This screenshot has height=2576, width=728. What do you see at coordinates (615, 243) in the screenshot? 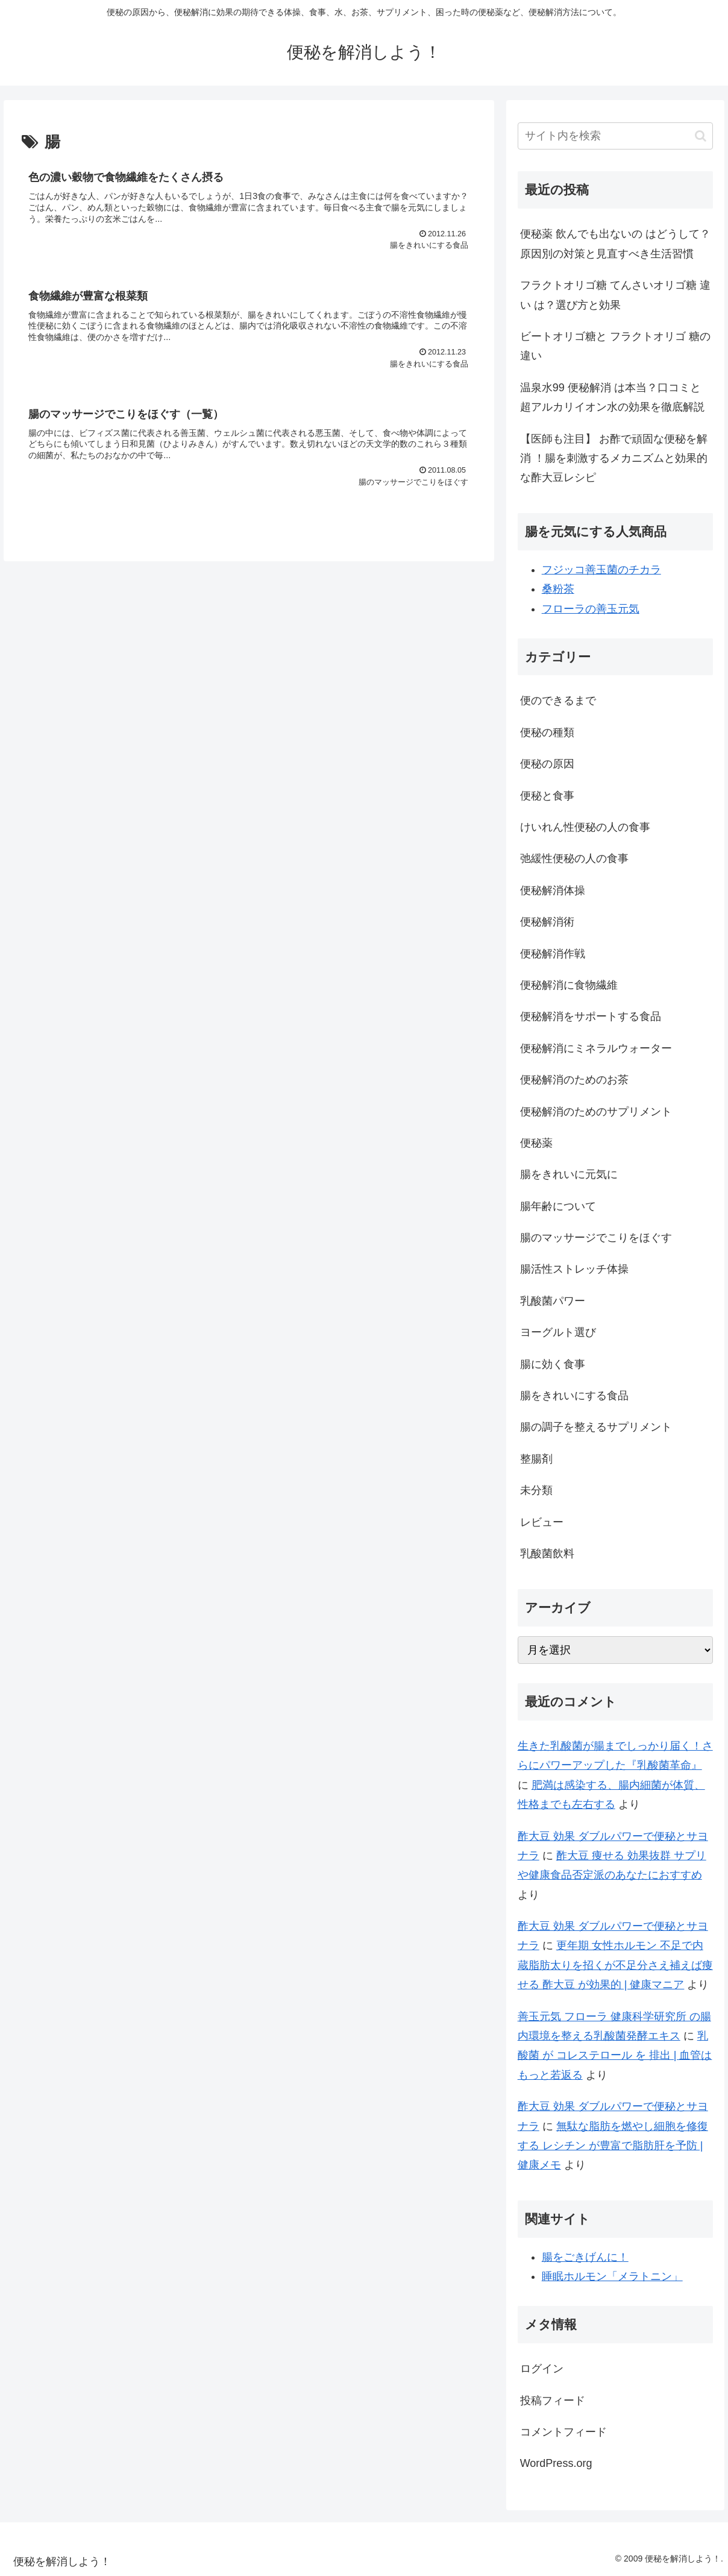
I see `便秘薬 飲んでも出ないの はどうして？原因別の対策と見直すべき生活習慣` at bounding box center [615, 243].